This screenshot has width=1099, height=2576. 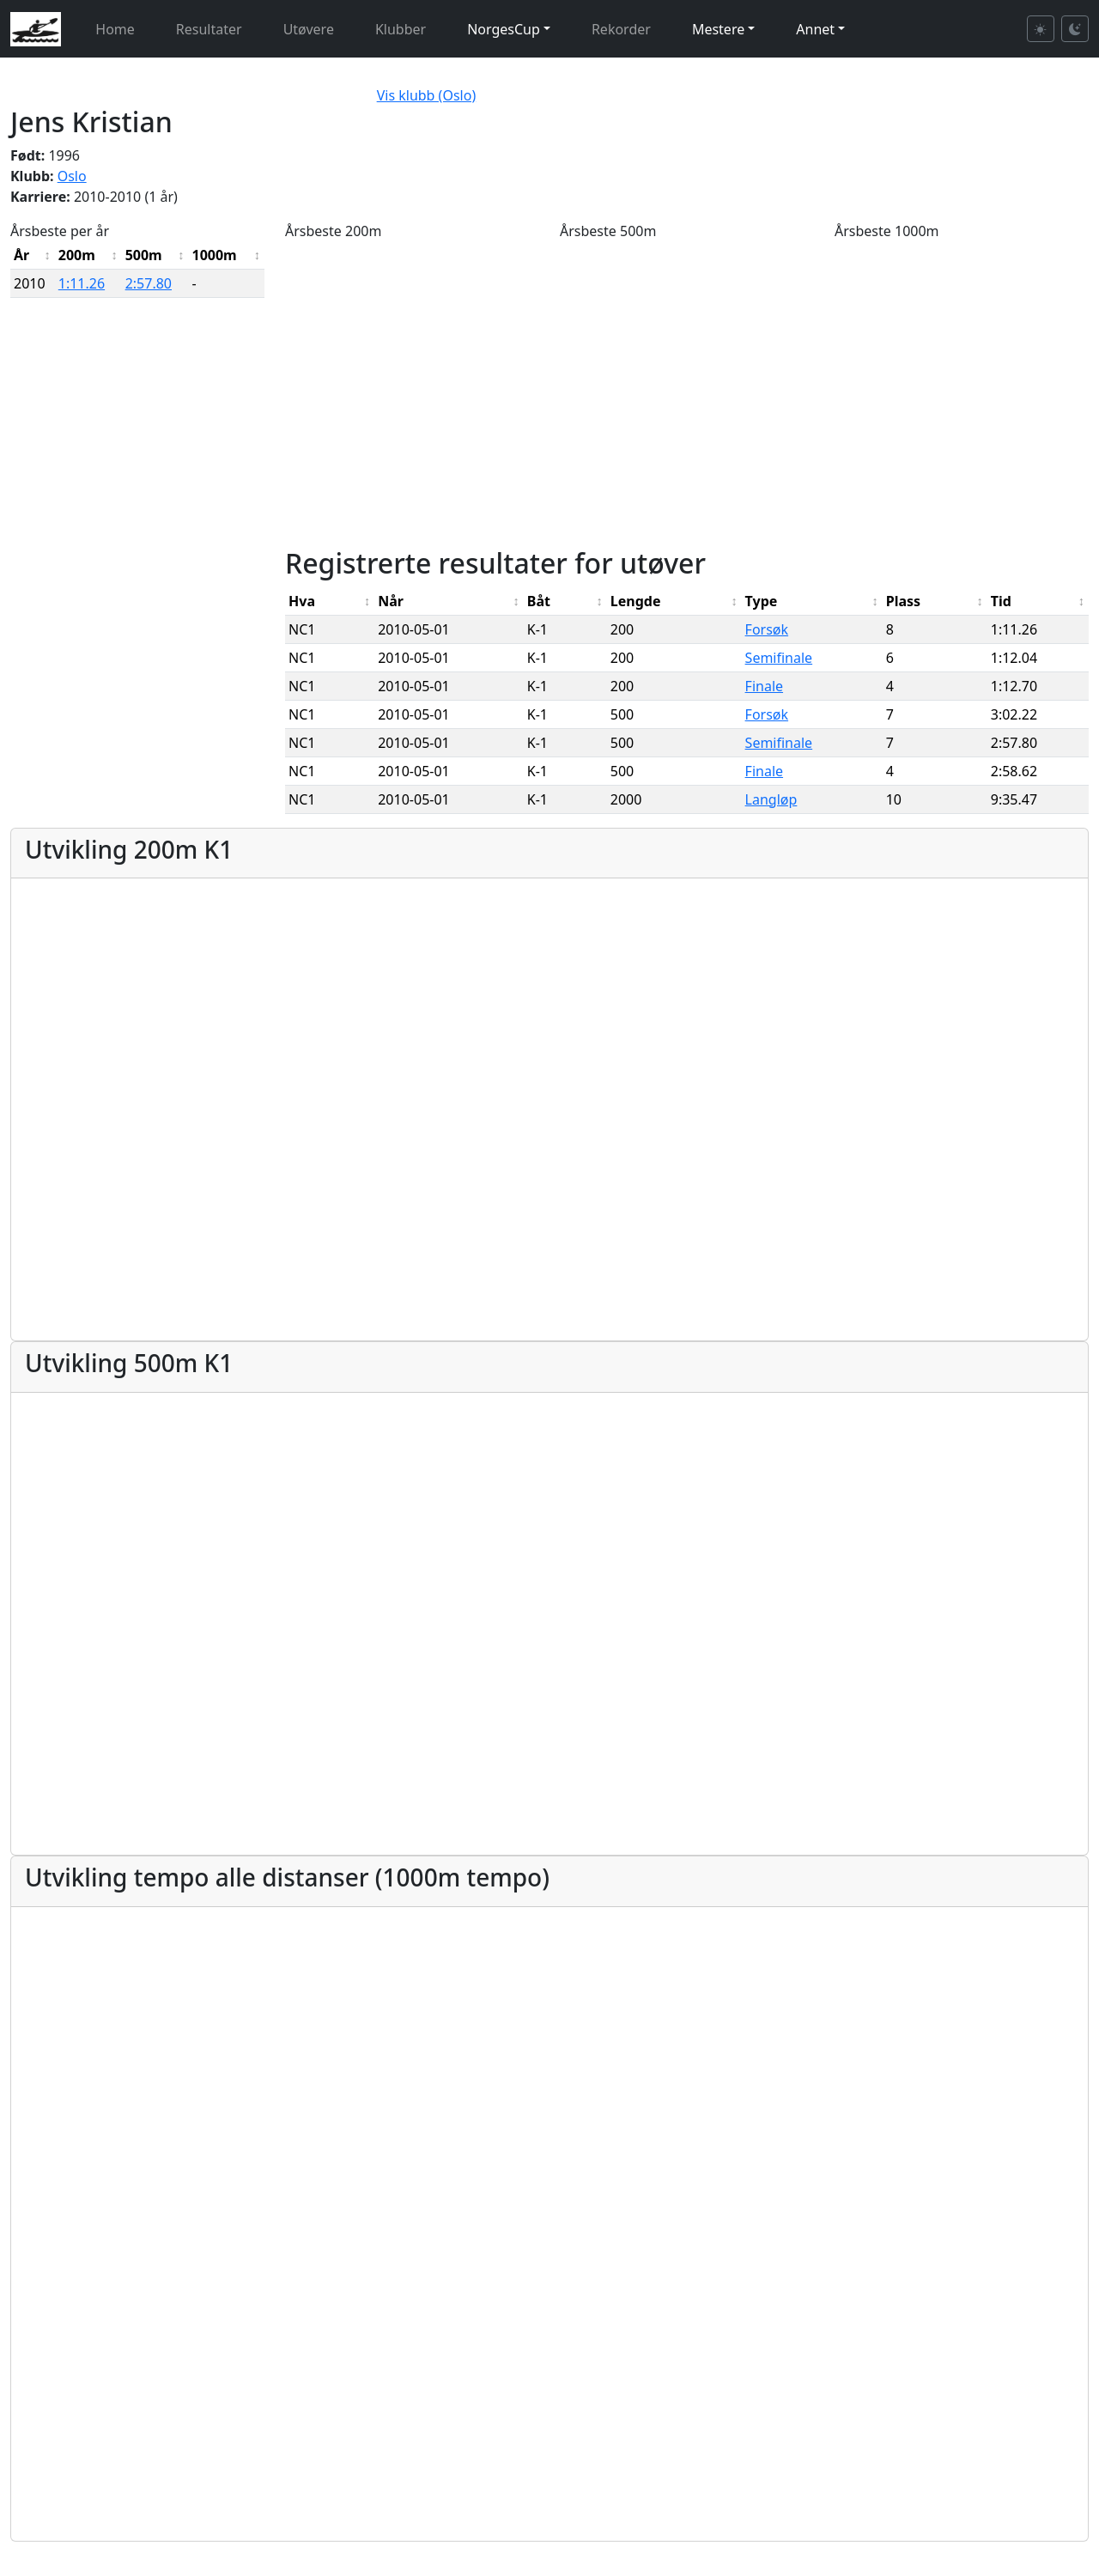 I want to click on 2:57.80, so click(x=148, y=283).